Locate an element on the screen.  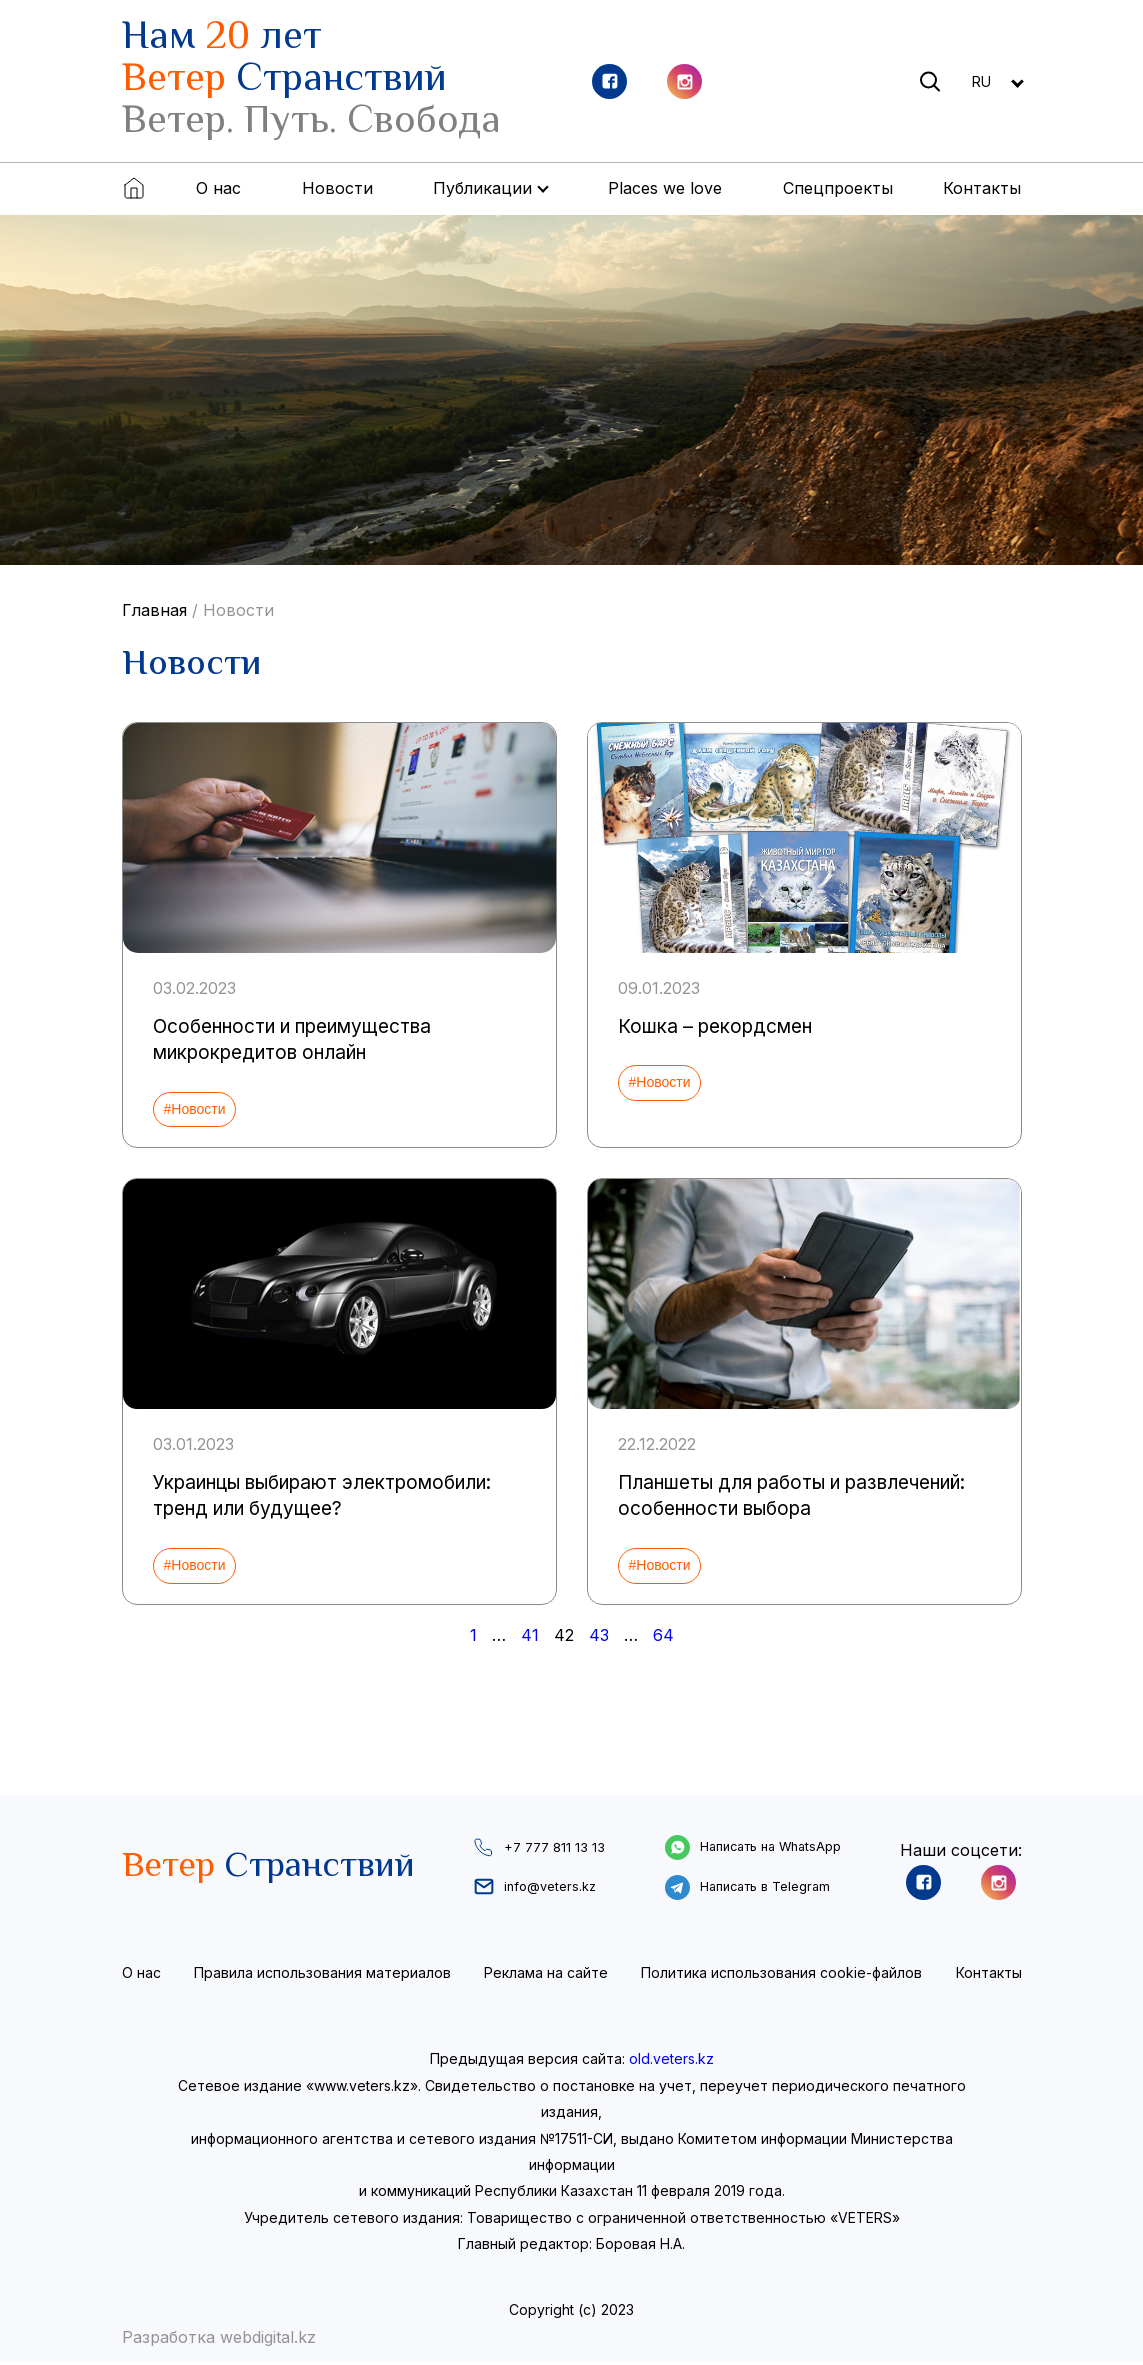
64 is located at coordinates (663, 1635).